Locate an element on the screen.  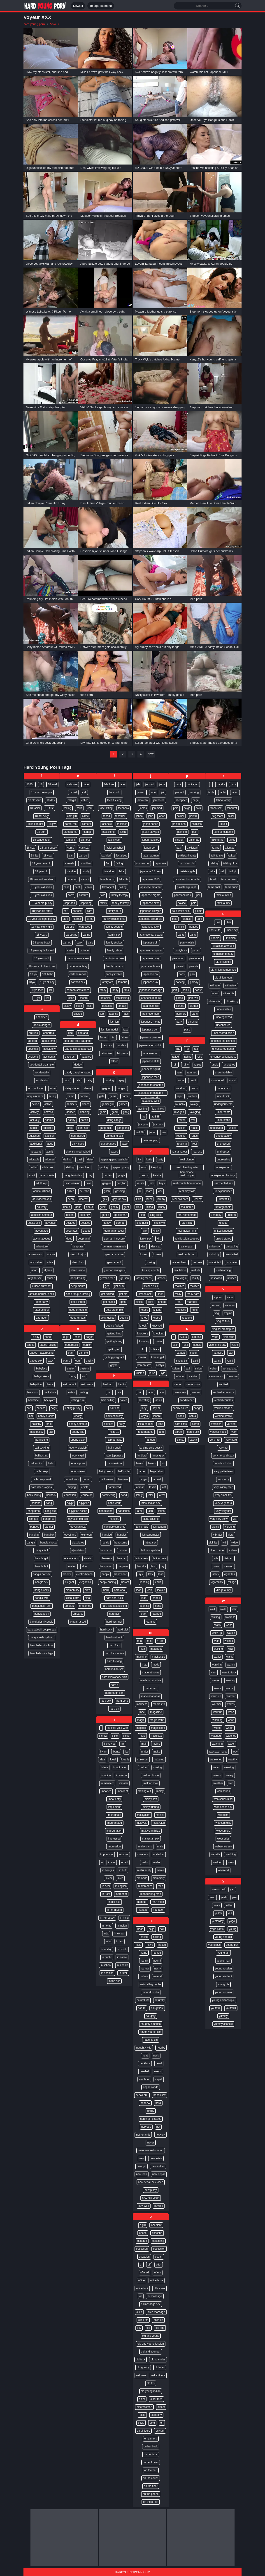
railing is located at coordinates (187, 1056).